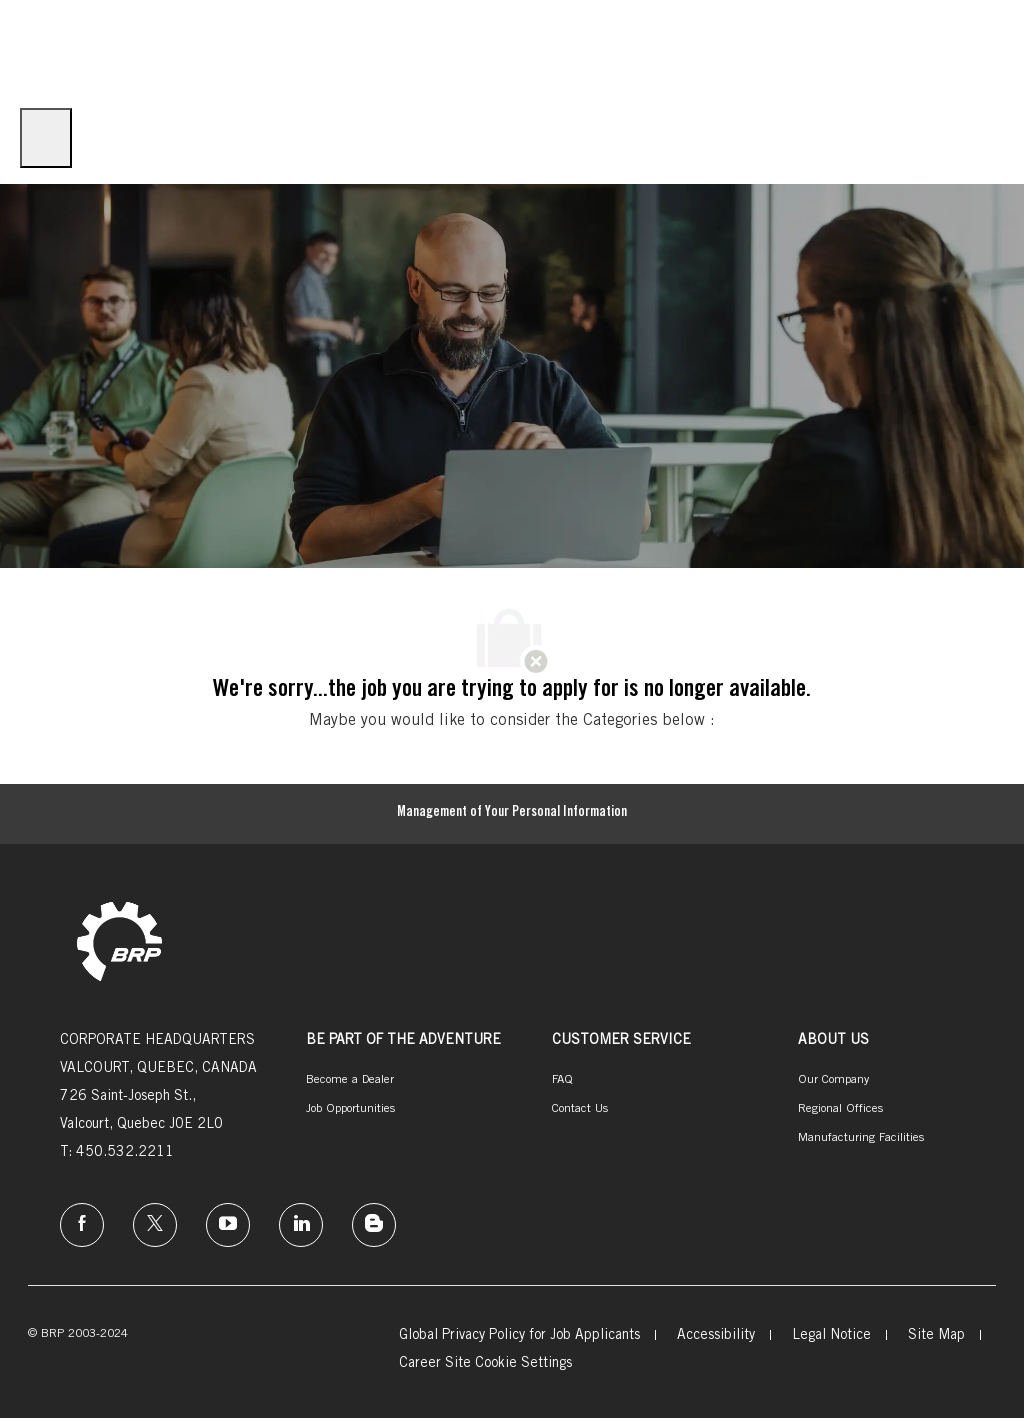  I want to click on [facebook], so click(82, 1225).